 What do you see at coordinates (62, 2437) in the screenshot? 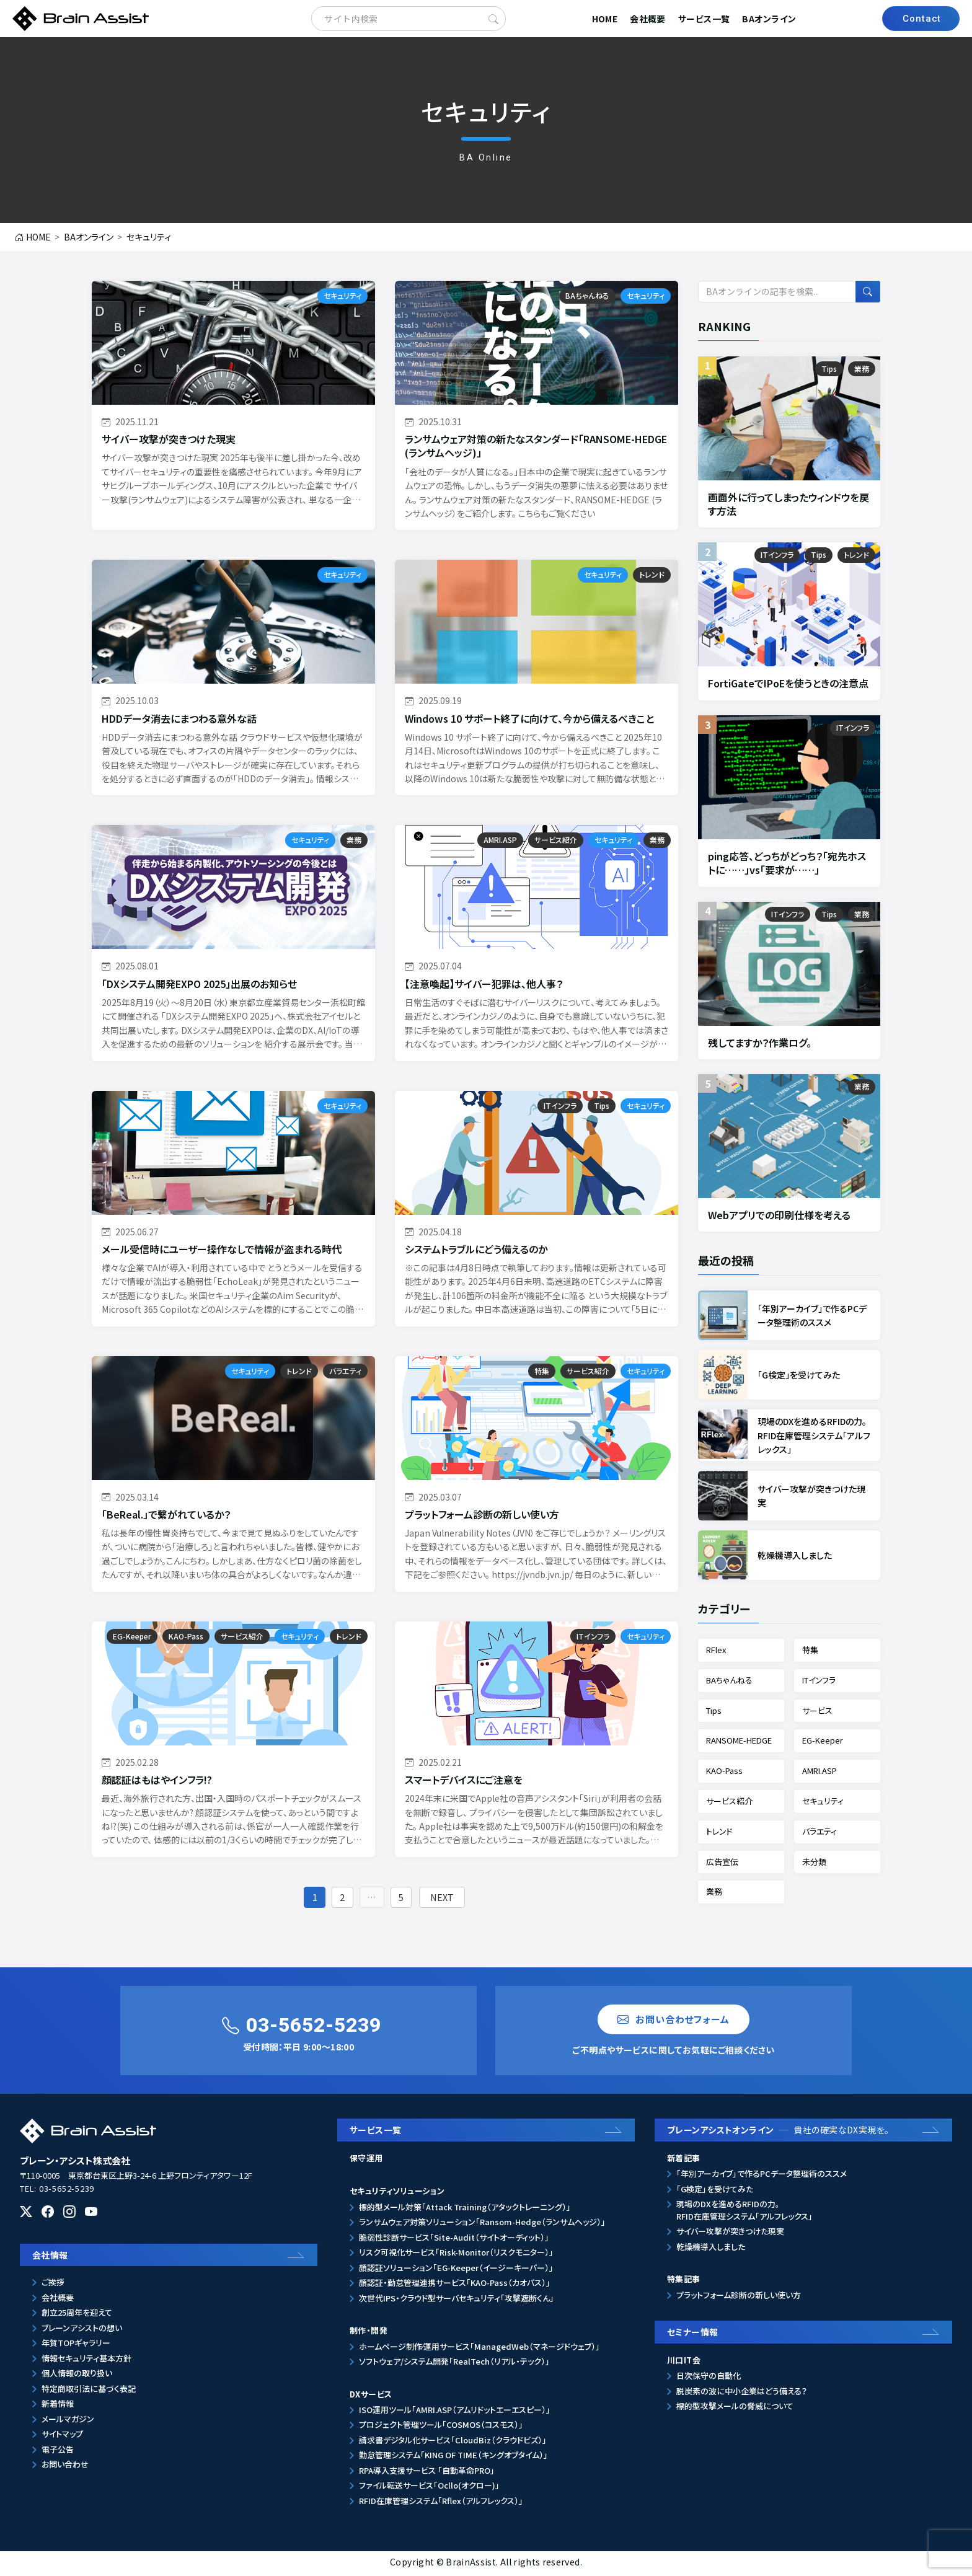
I see `サイトマップ` at bounding box center [62, 2437].